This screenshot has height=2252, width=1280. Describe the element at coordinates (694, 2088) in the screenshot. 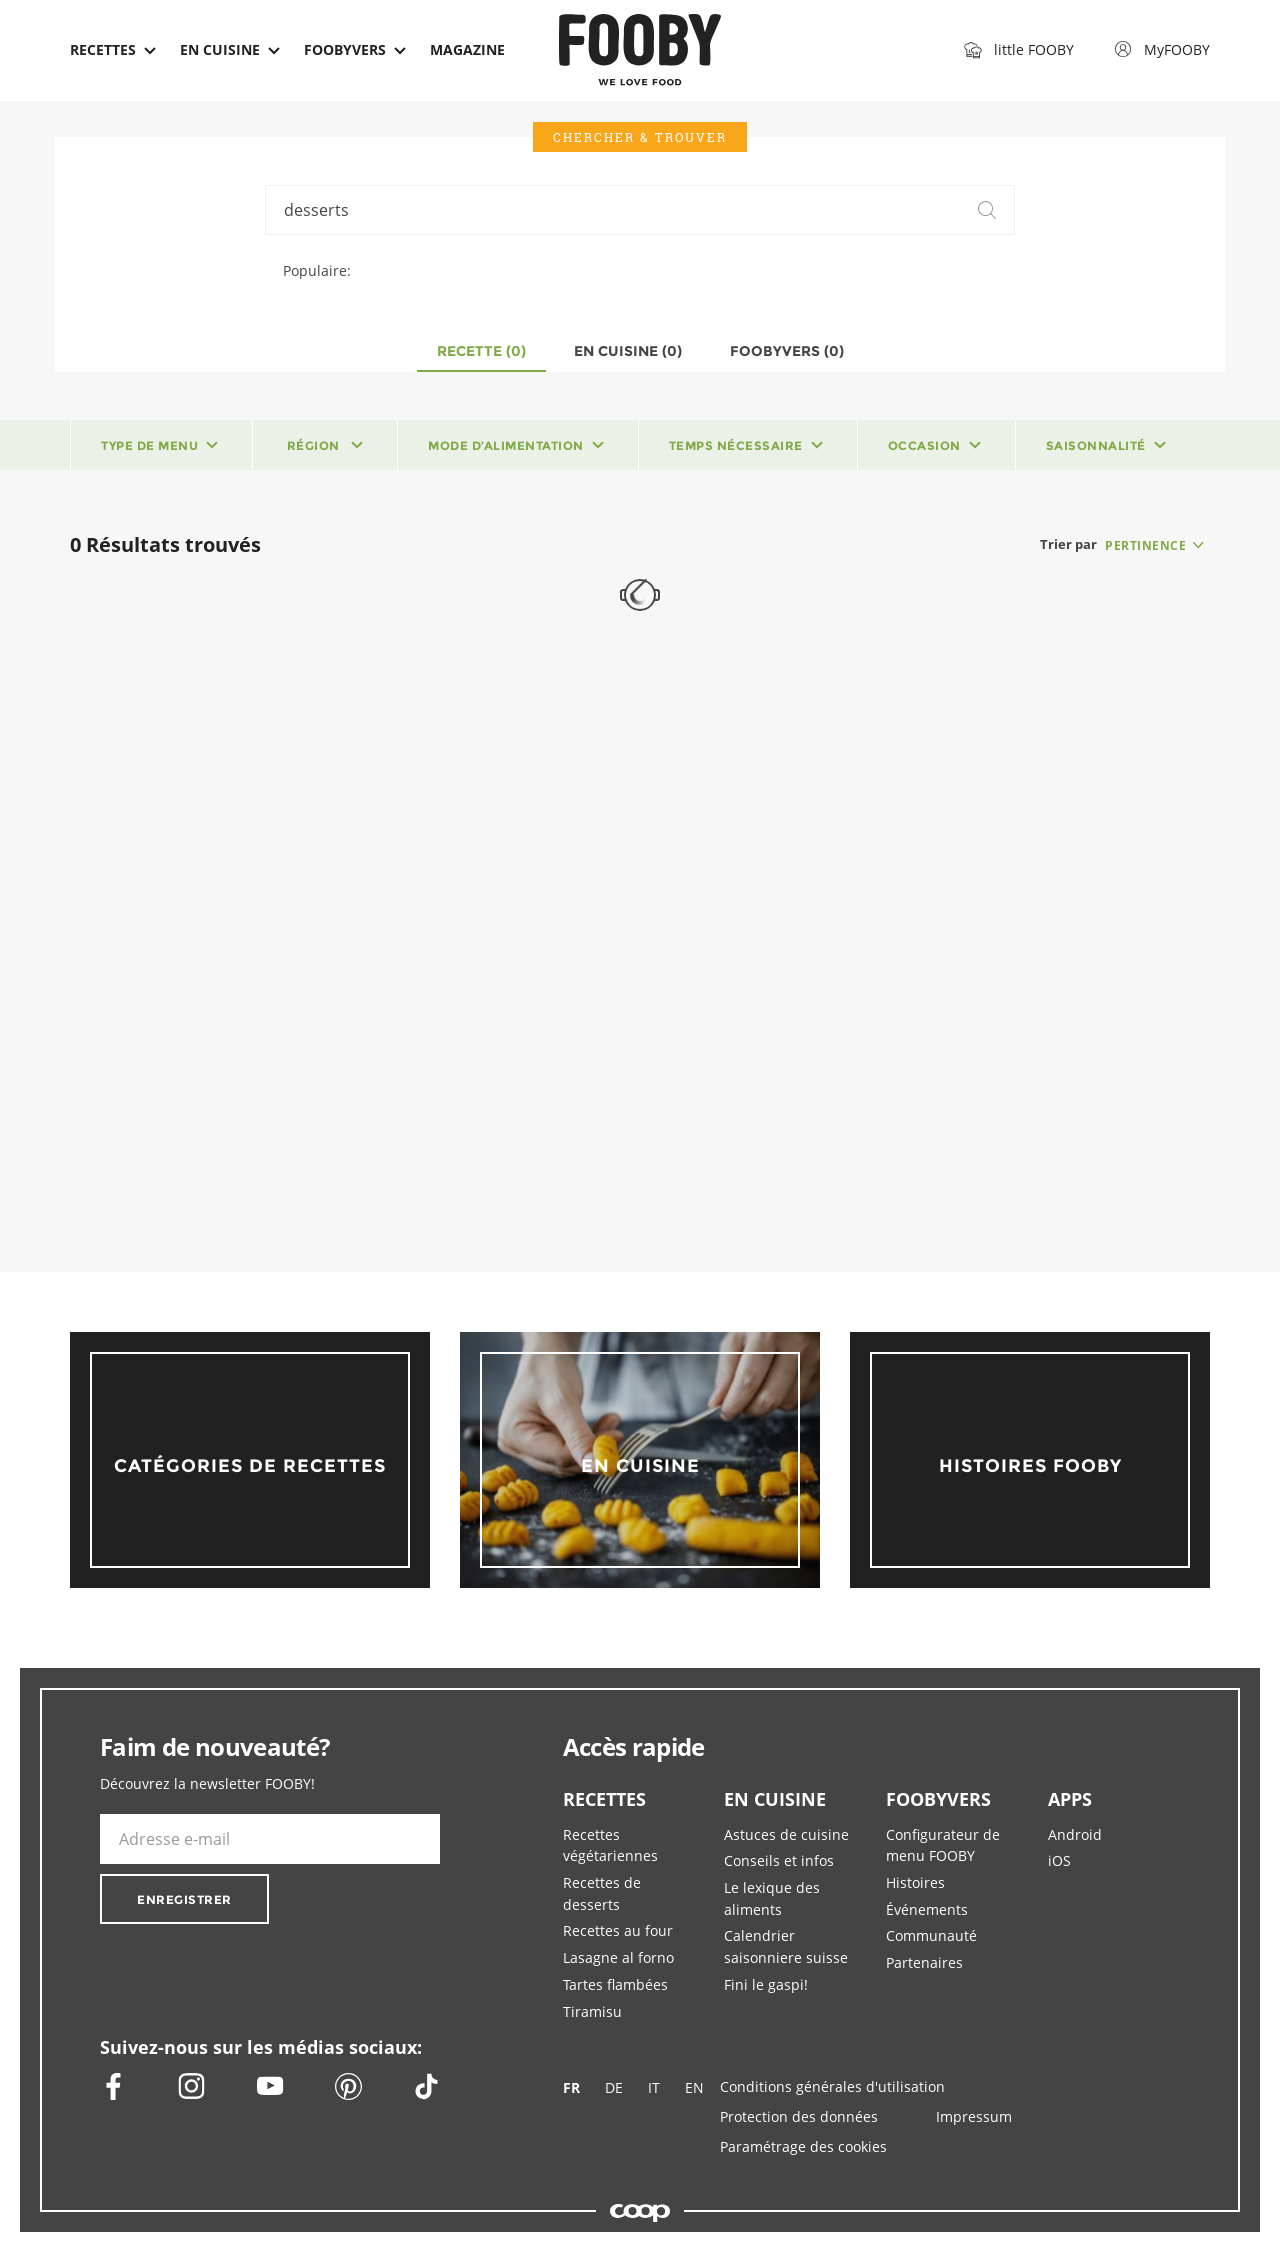

I see `EN` at that location.